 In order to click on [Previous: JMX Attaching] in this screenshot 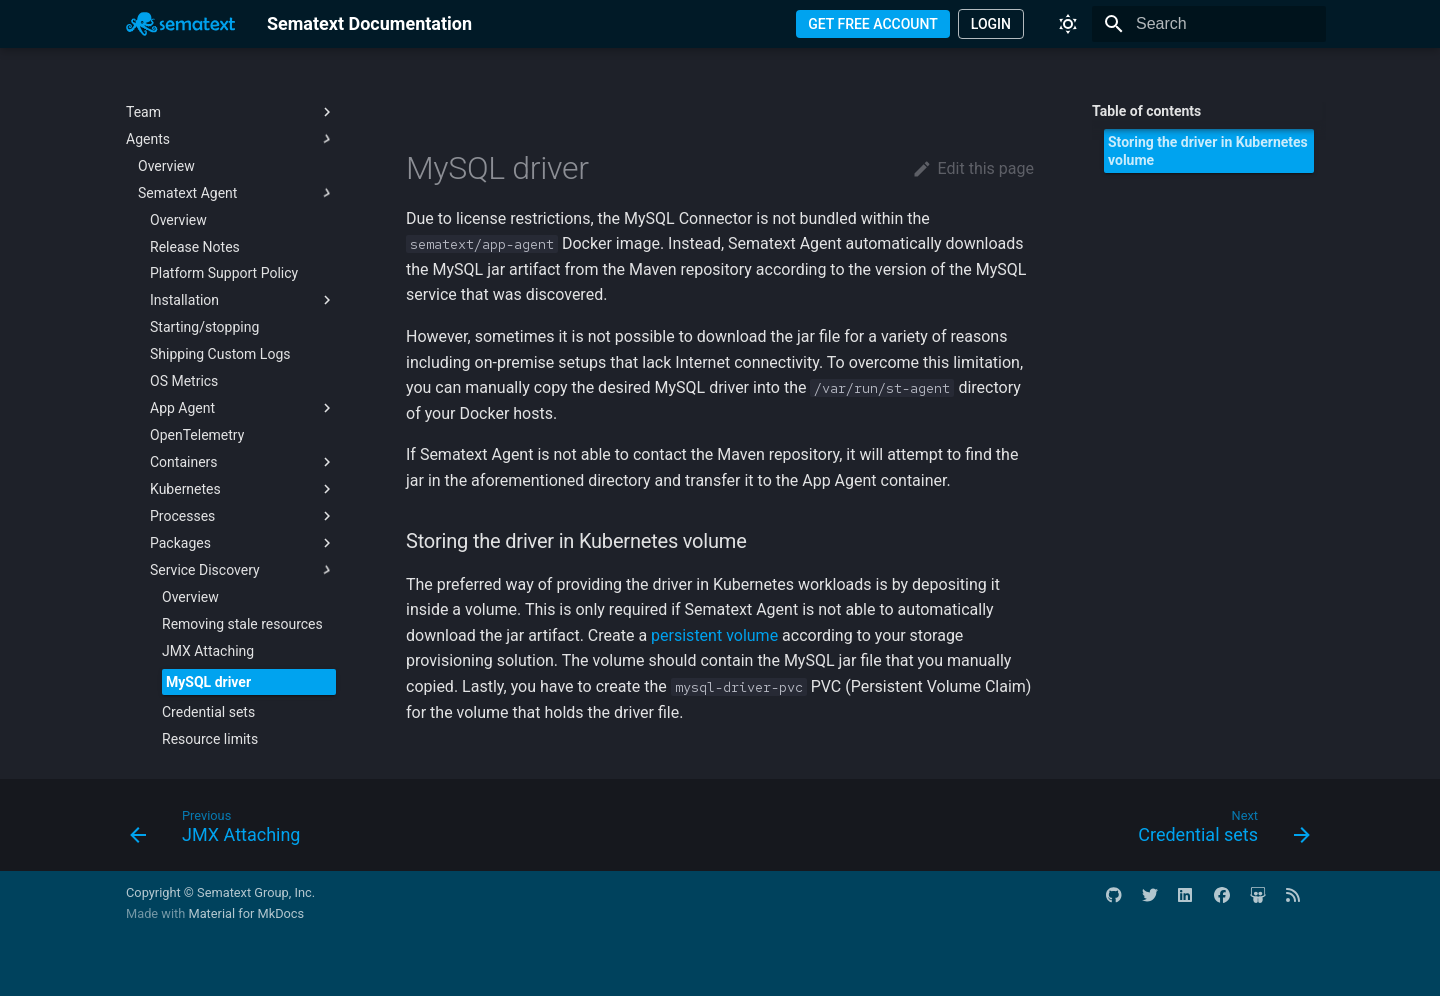, I will do `click(221, 831)`.